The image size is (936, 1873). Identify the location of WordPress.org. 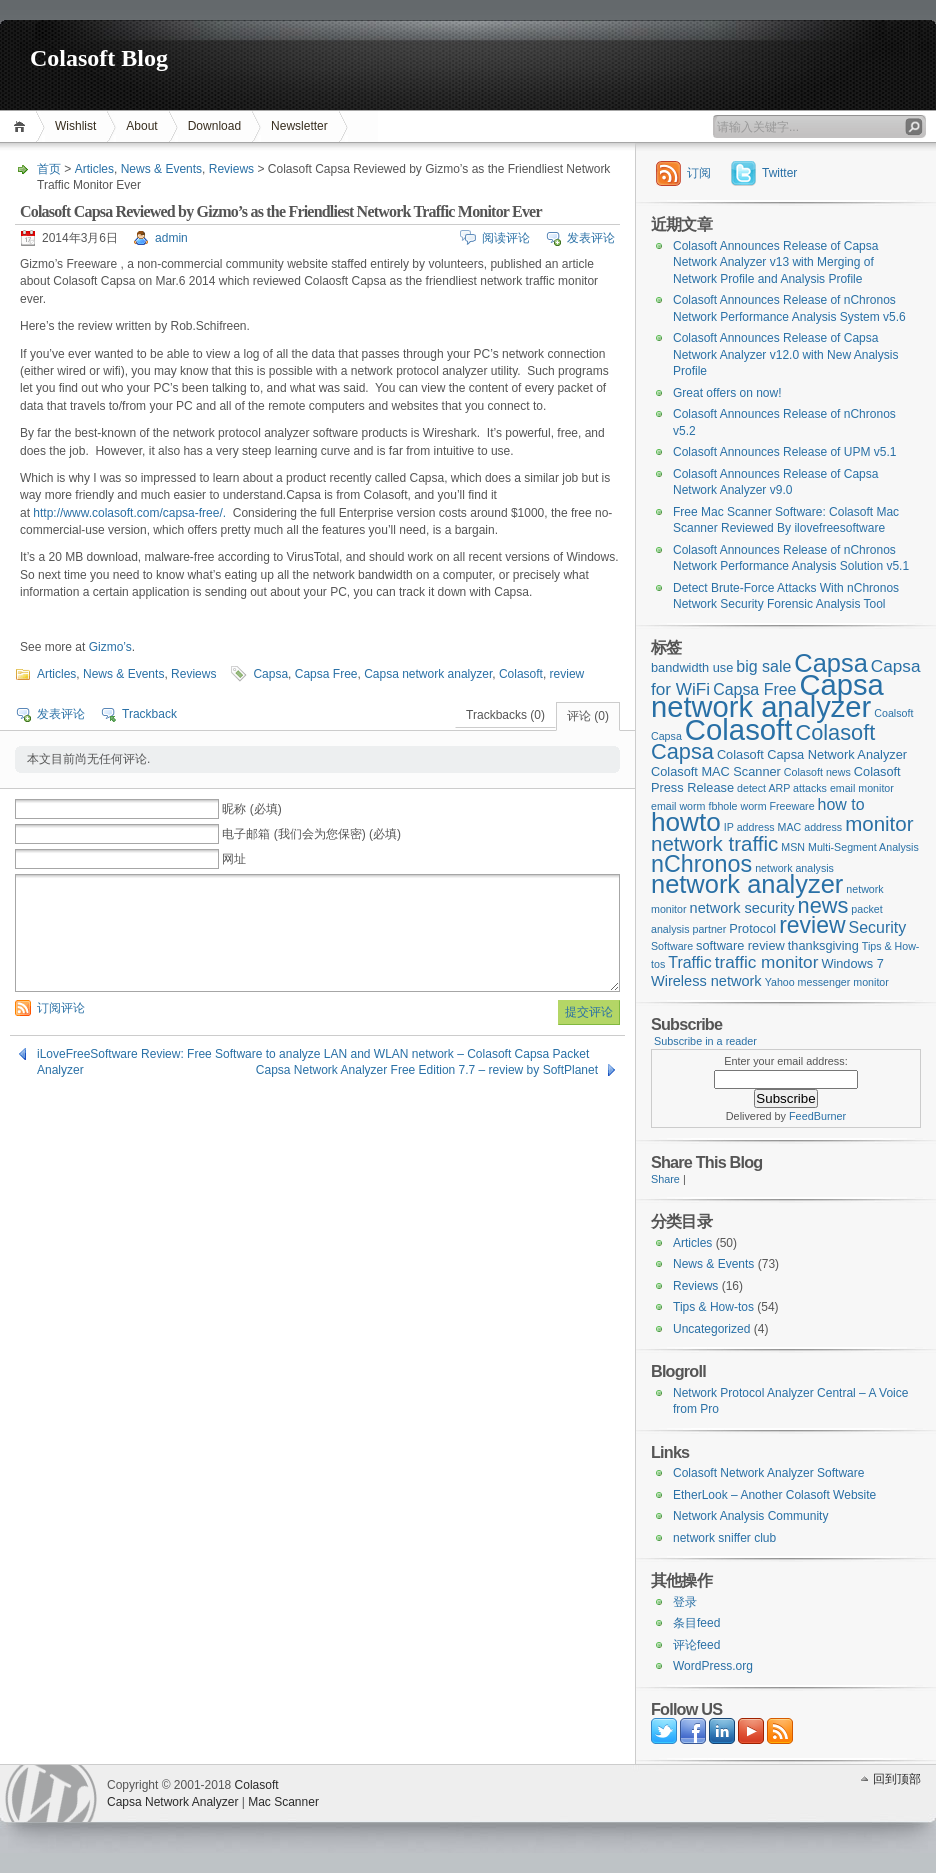
(713, 1666).